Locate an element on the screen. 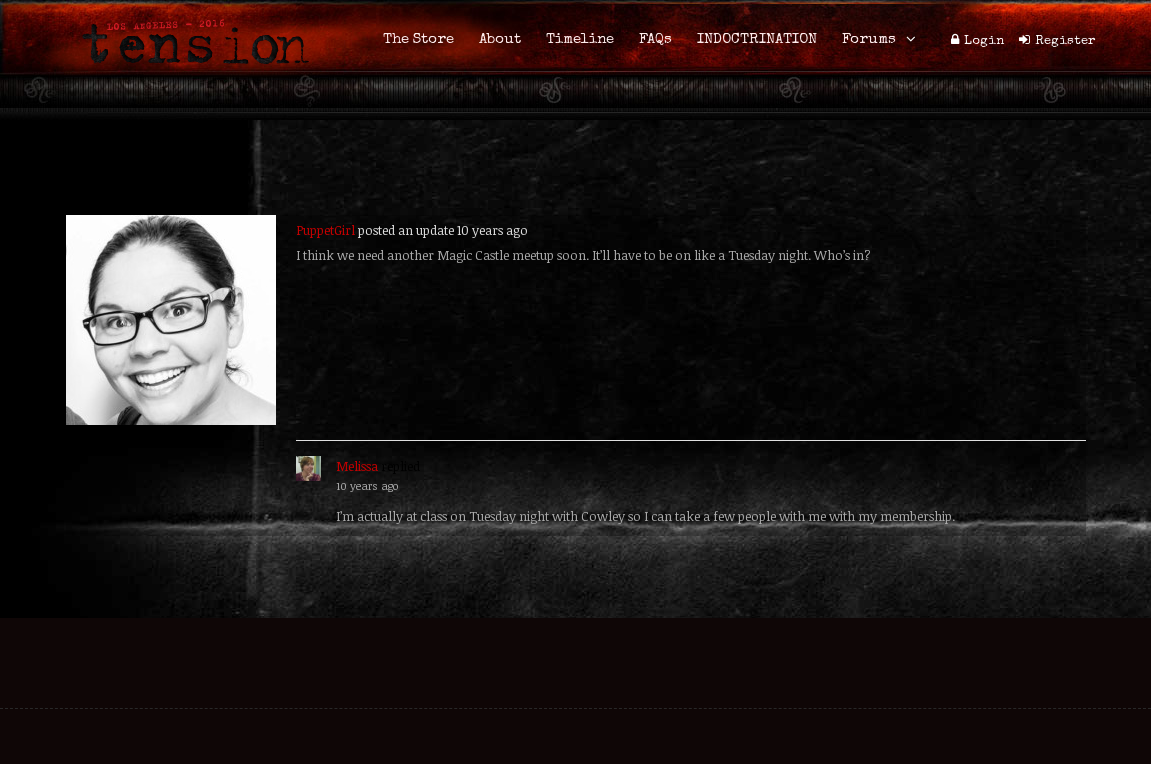 Image resolution: width=1151 pixels, height=764 pixels. Timeline is located at coordinates (580, 39).